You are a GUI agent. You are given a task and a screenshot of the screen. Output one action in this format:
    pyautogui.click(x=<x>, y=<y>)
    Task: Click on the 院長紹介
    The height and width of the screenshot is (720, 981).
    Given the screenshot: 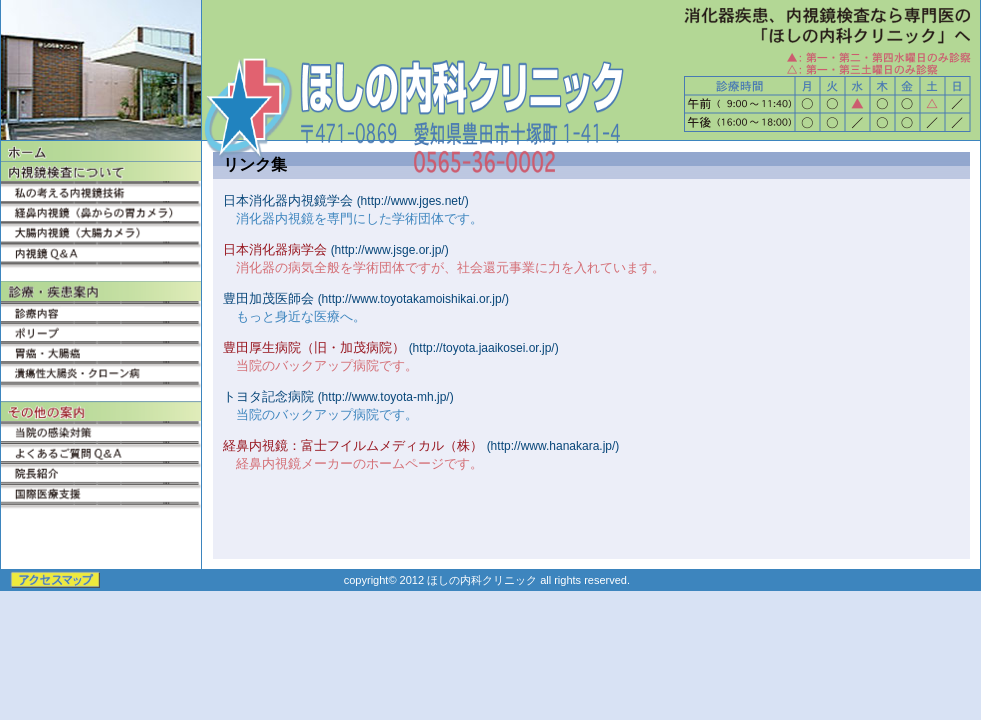 What is the action you would take?
    pyautogui.click(x=101, y=471)
    